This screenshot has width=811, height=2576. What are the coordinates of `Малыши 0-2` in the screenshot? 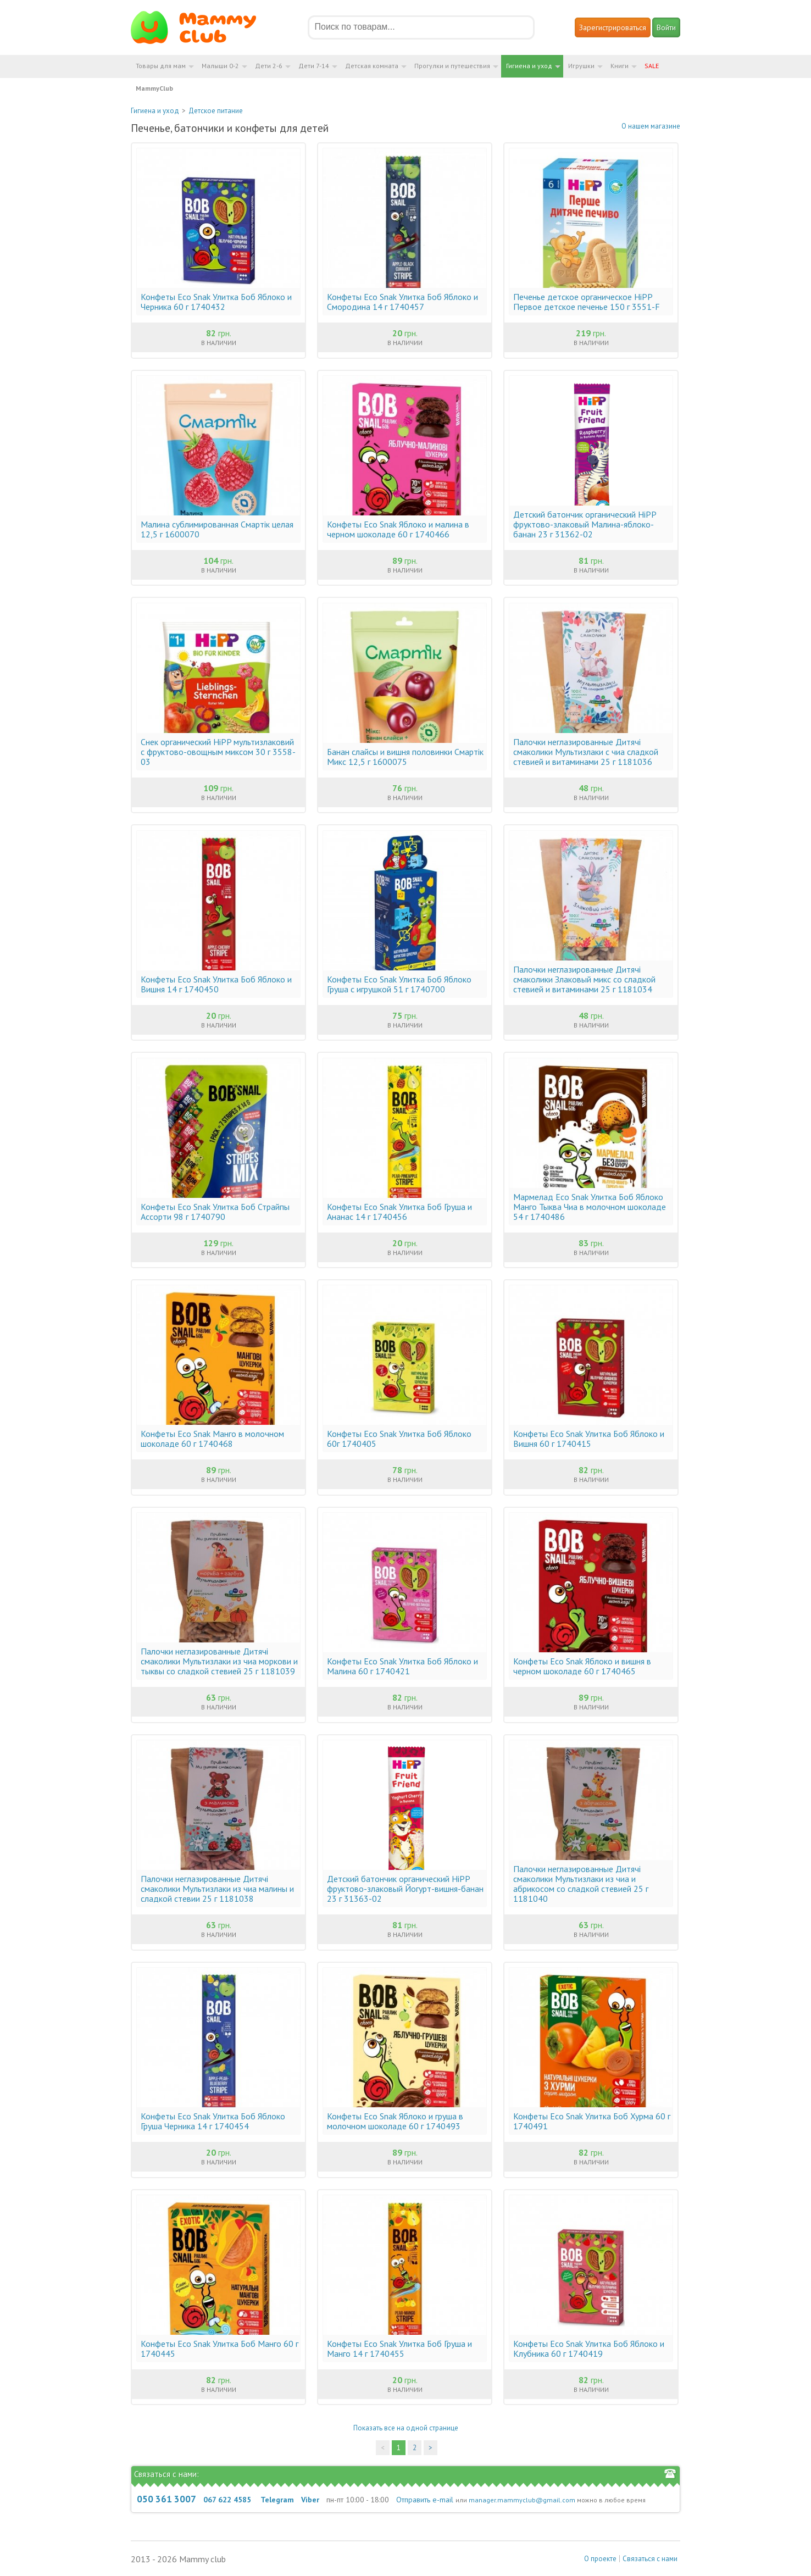 It's located at (220, 66).